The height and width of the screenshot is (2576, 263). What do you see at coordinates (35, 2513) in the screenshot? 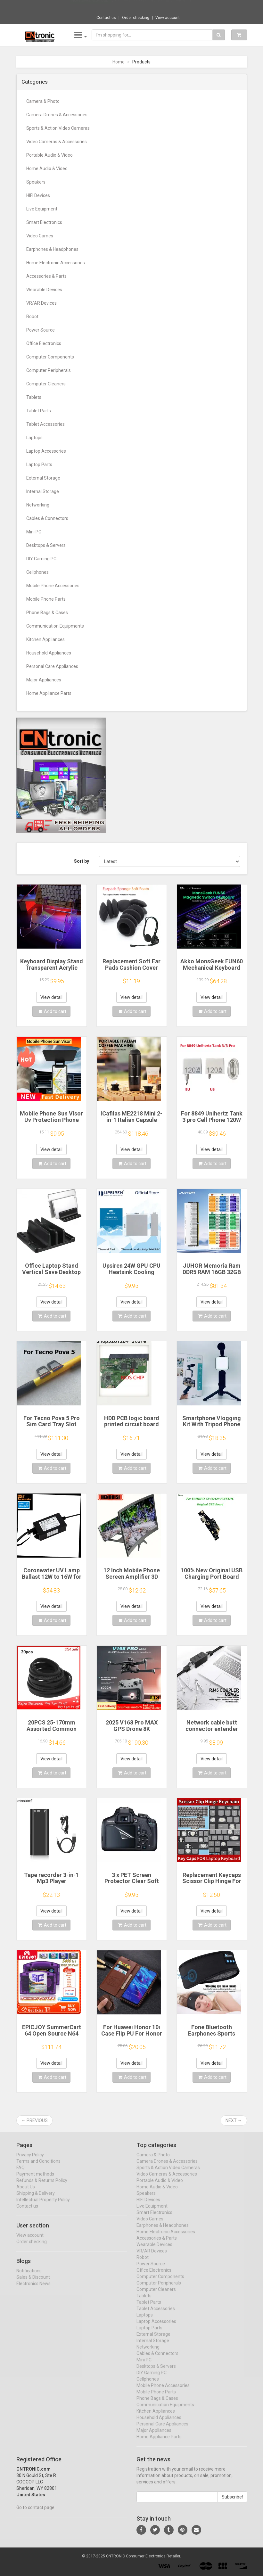
I see `Go to contact page` at bounding box center [35, 2513].